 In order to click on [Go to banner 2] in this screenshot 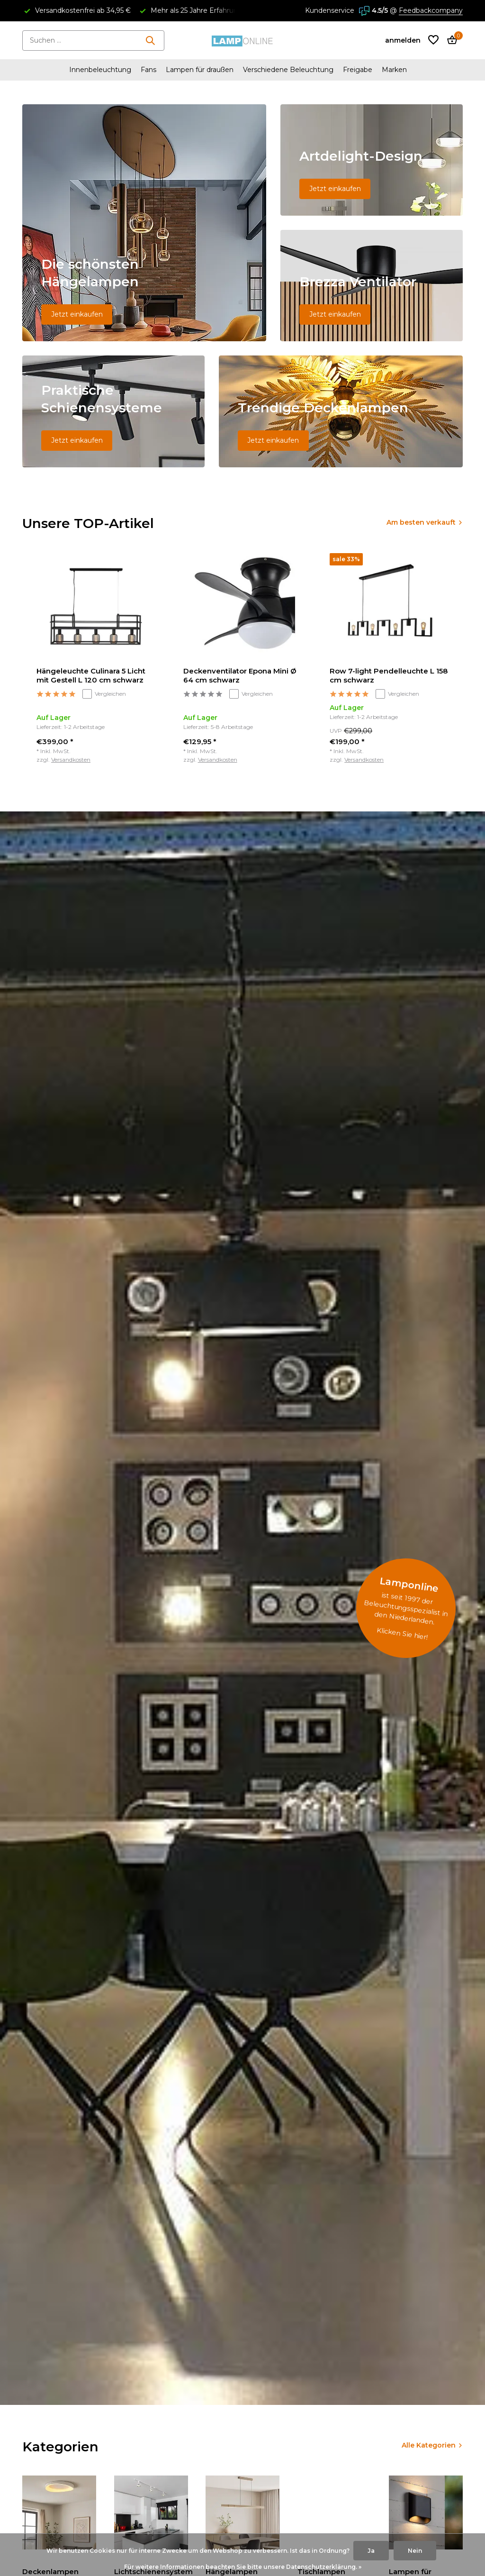, I will do `click(371, 160)`.